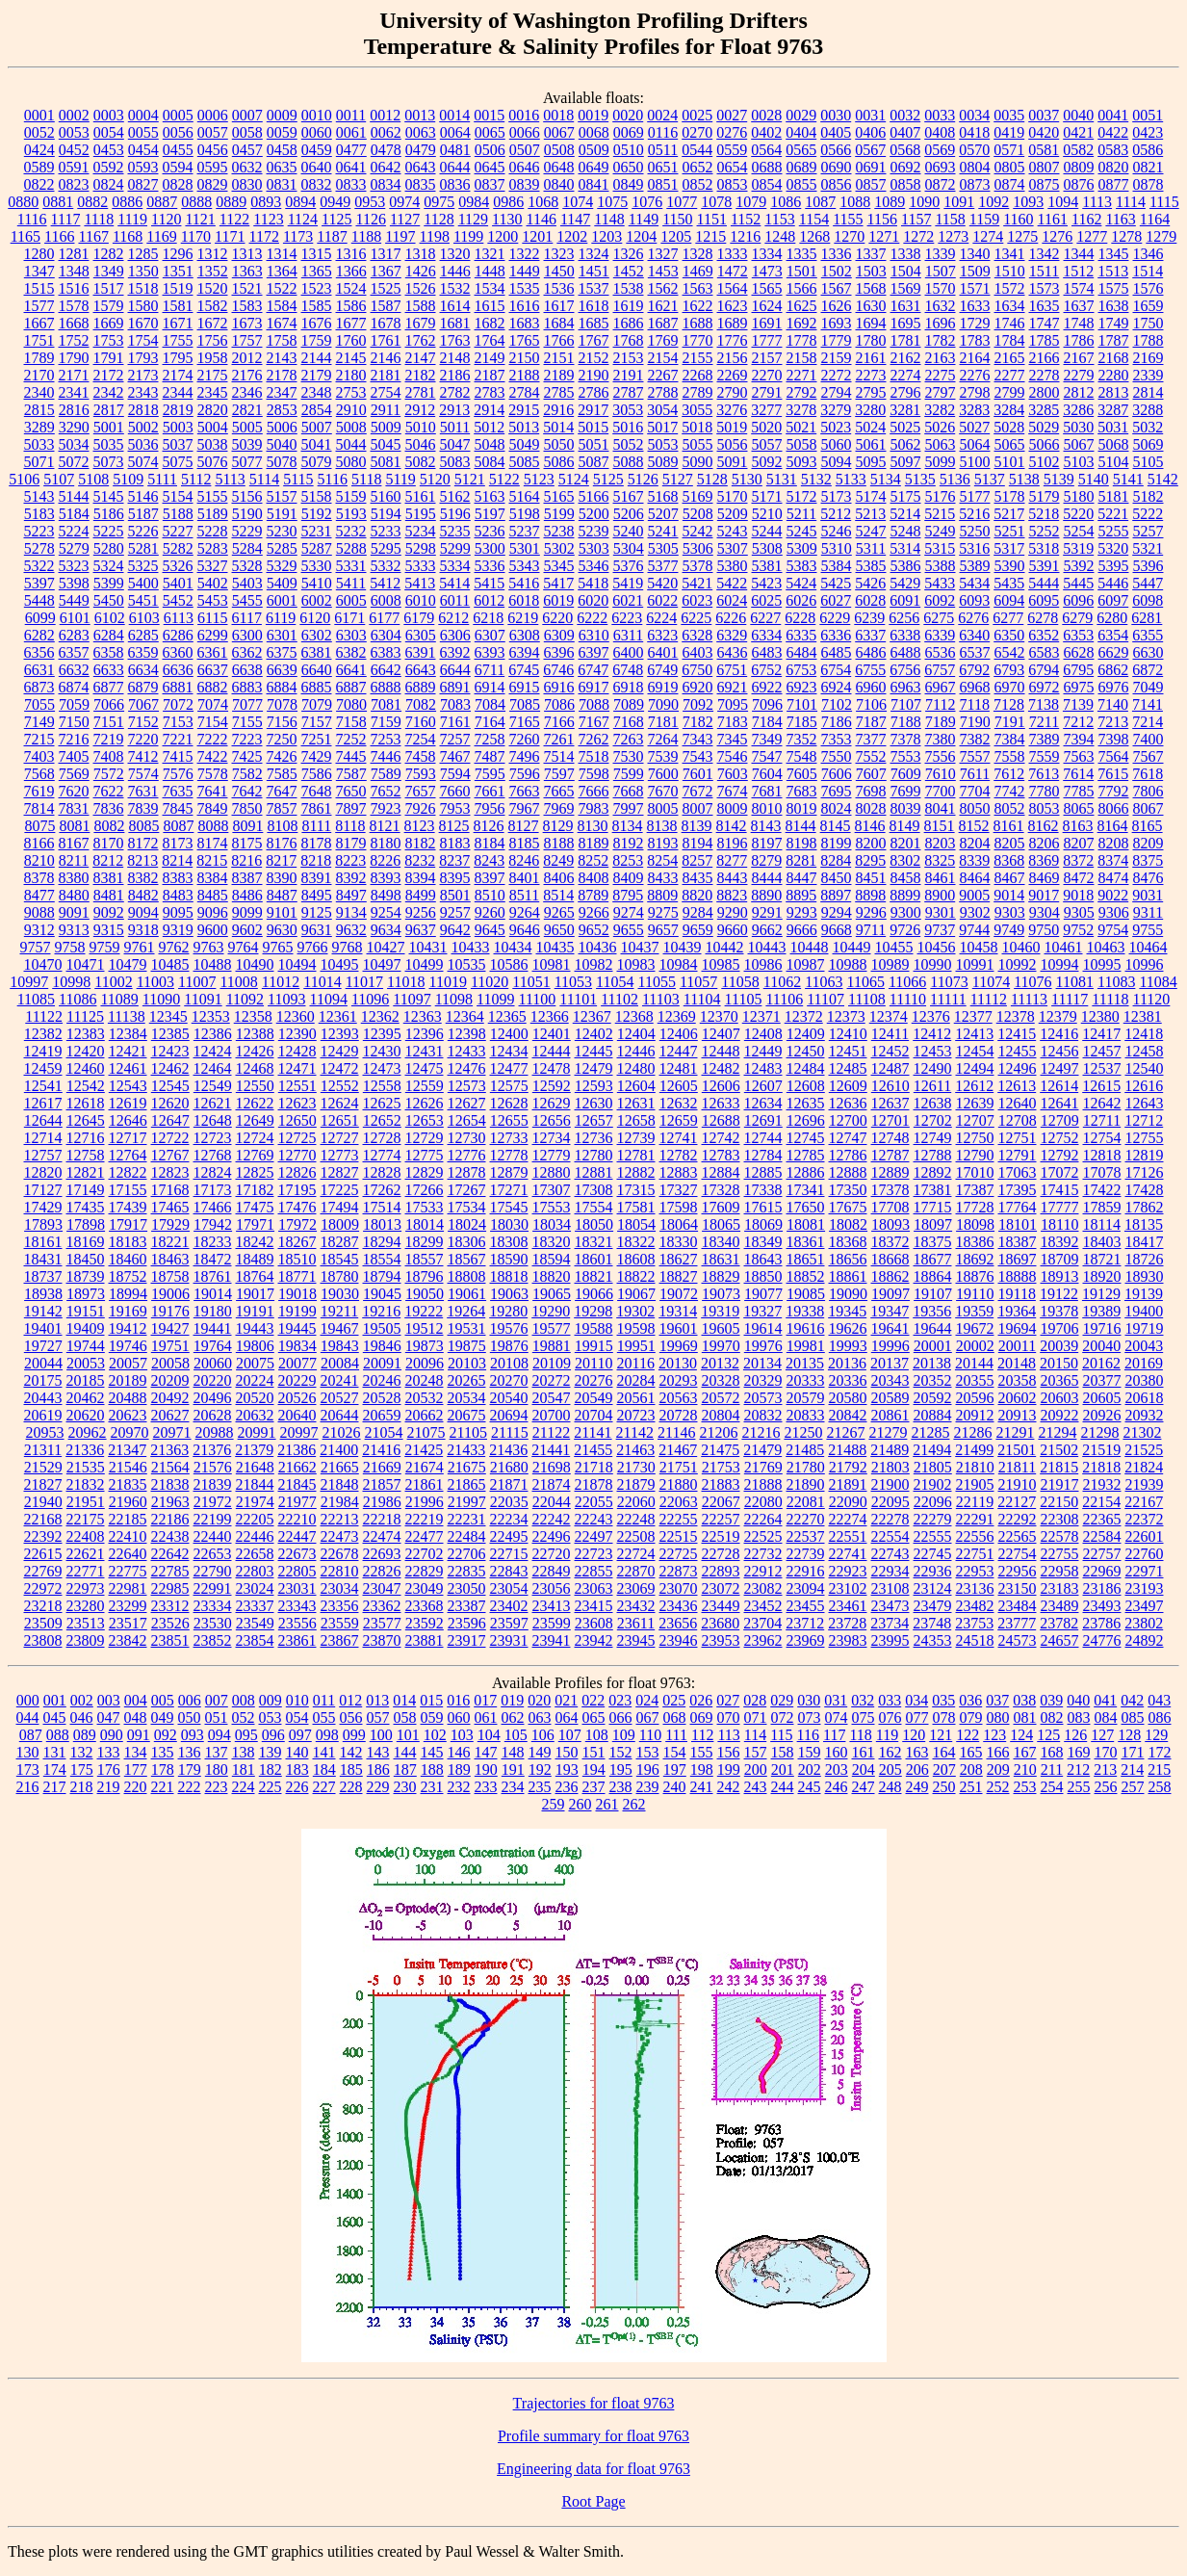  What do you see at coordinates (1144, 1588) in the screenshot?
I see `23193` at bounding box center [1144, 1588].